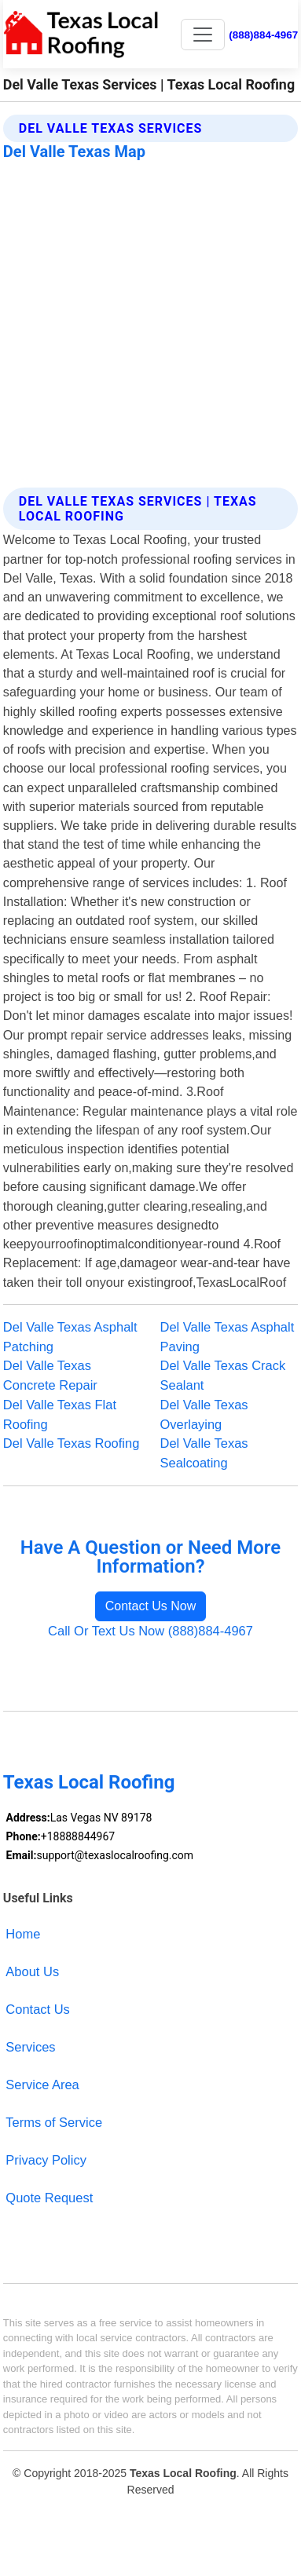 Image resolution: width=301 pixels, height=2576 pixels. I want to click on Services, so click(30, 2047).